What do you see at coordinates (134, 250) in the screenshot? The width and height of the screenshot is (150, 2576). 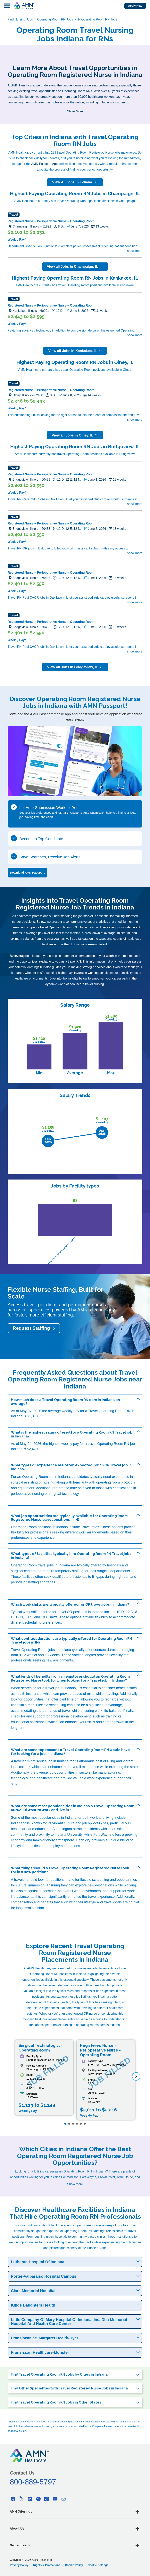 I see `show more` at bounding box center [134, 250].